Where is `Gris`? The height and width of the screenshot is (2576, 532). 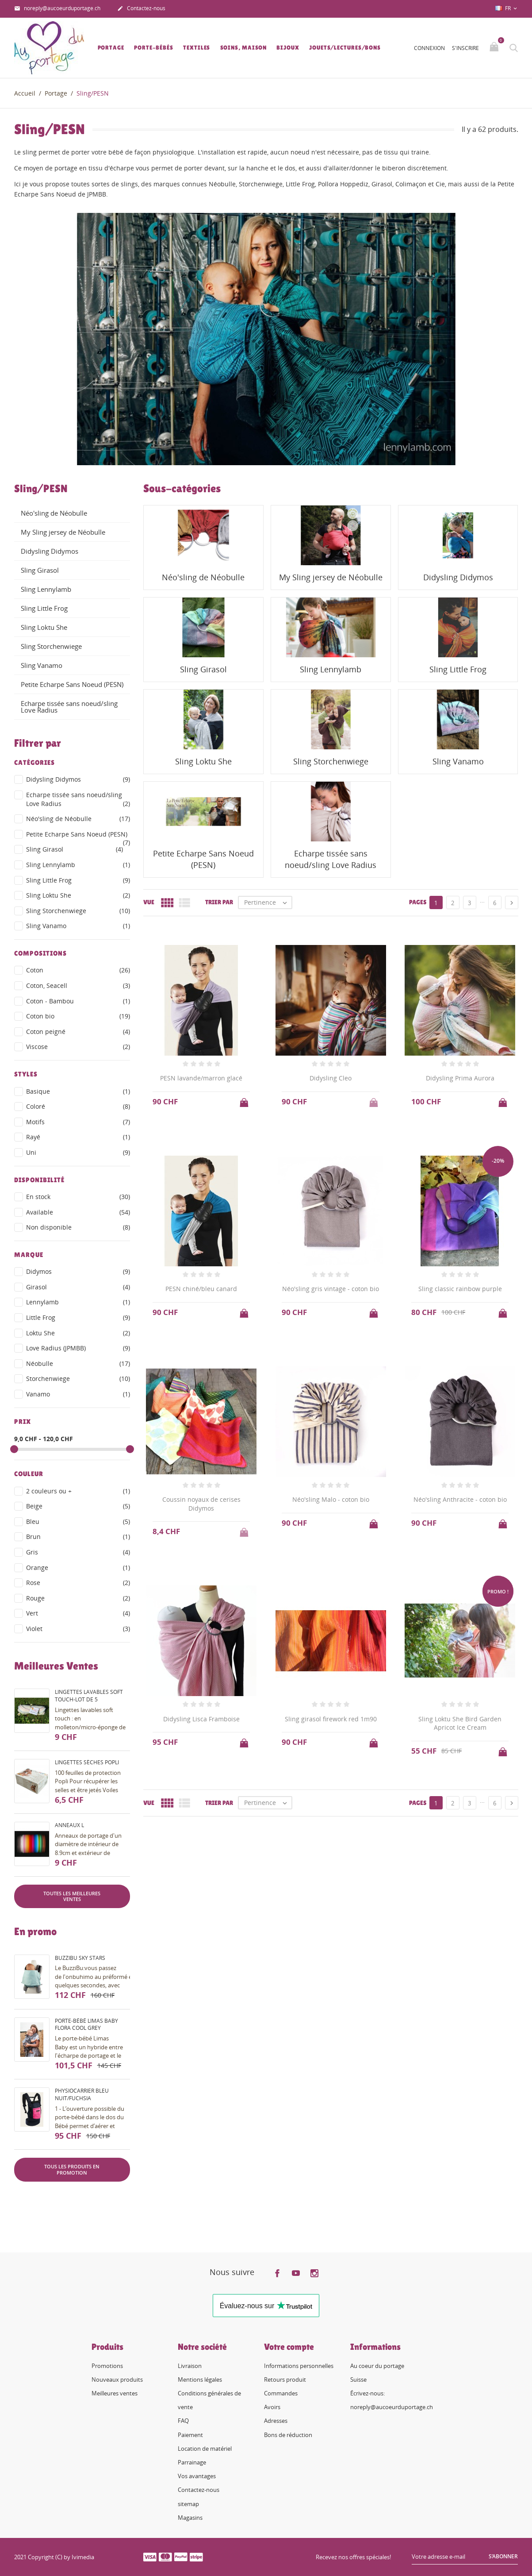 Gris is located at coordinates (78, 1552).